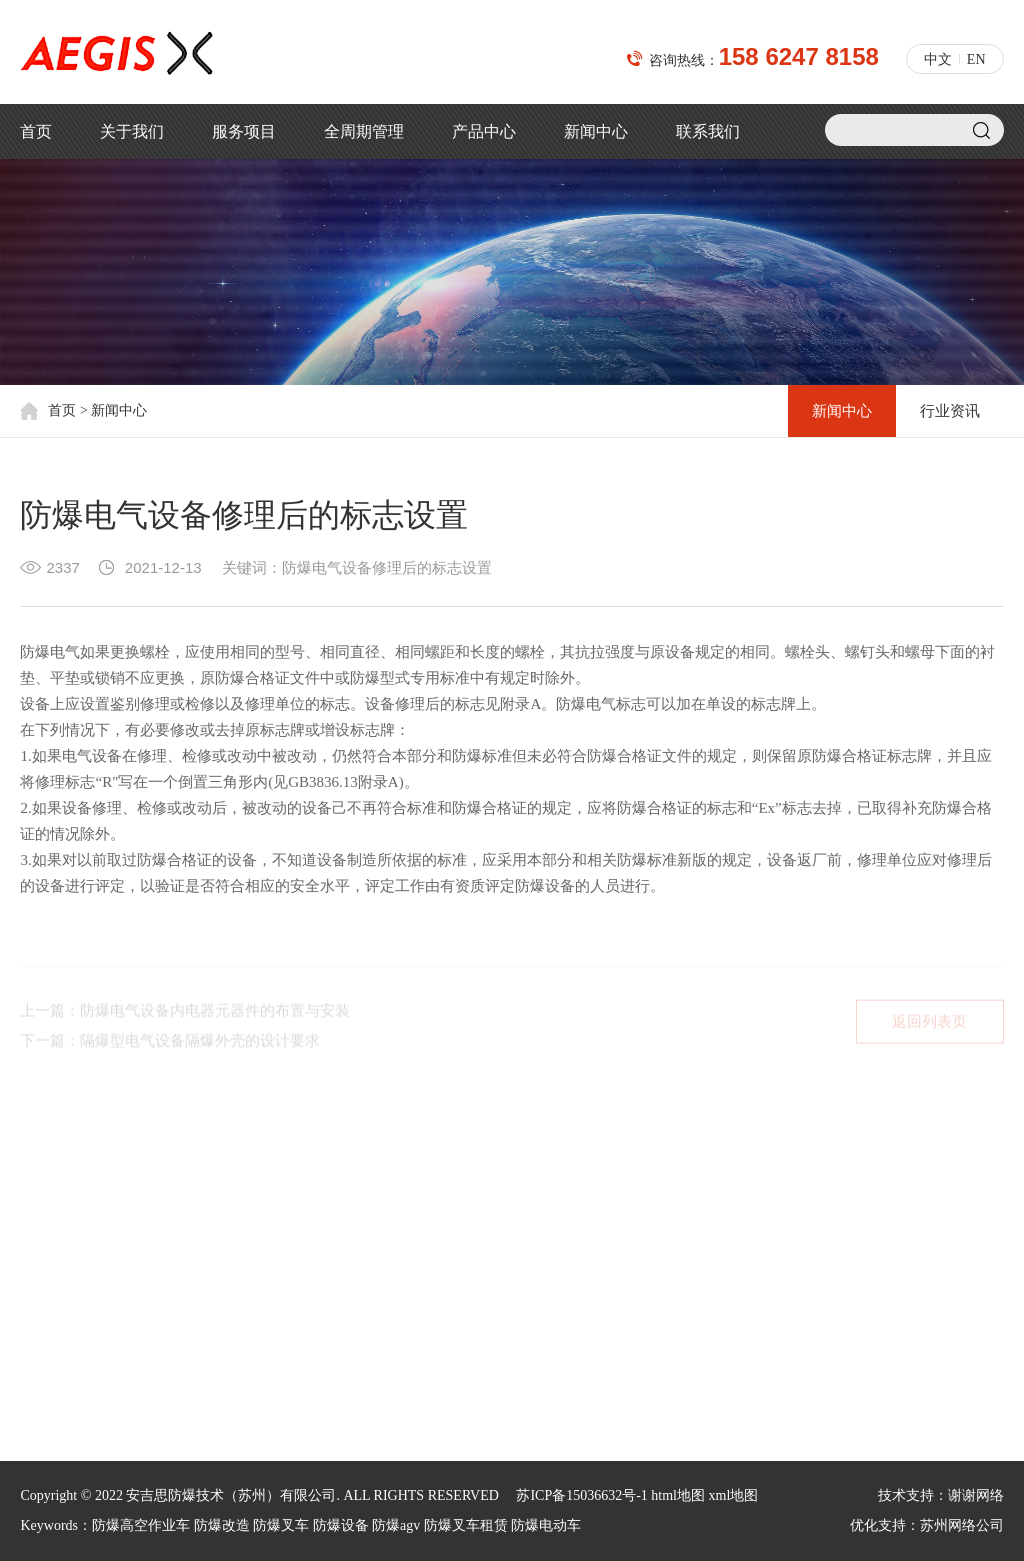  Describe the element at coordinates (163, 567) in the screenshot. I see `2021-12-13` at that location.